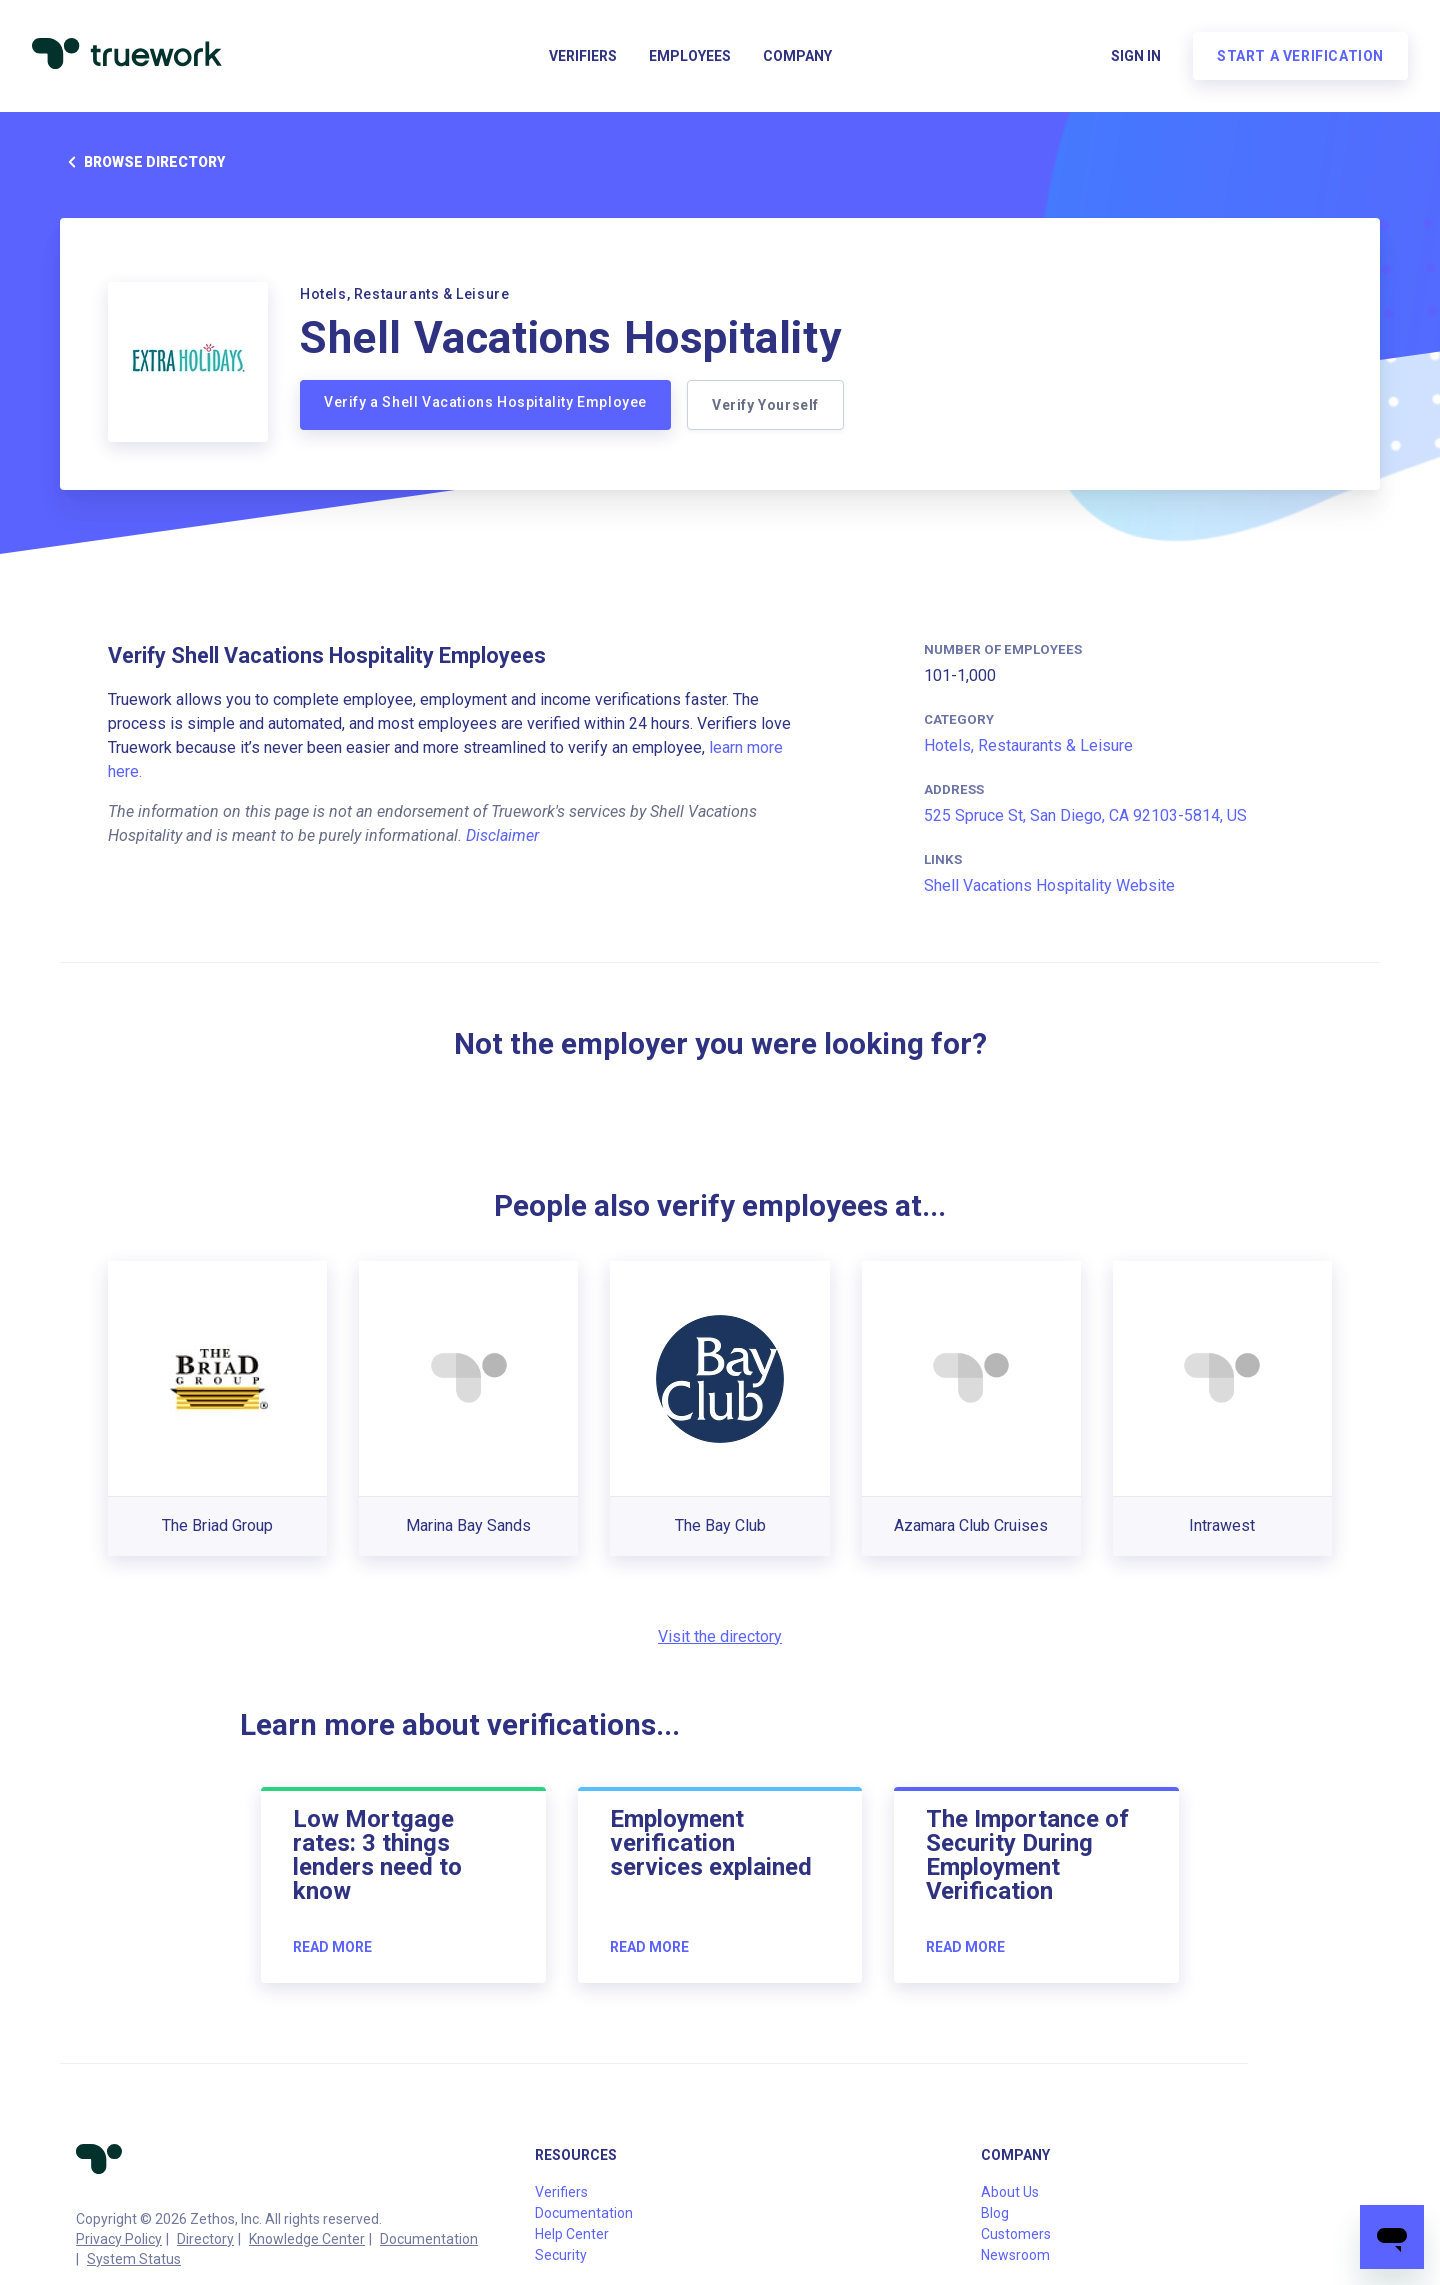 This screenshot has width=1440, height=2285. Describe the element at coordinates (485, 402) in the screenshot. I see `Verify a Shell Vacations Hospitality Employee` at that location.